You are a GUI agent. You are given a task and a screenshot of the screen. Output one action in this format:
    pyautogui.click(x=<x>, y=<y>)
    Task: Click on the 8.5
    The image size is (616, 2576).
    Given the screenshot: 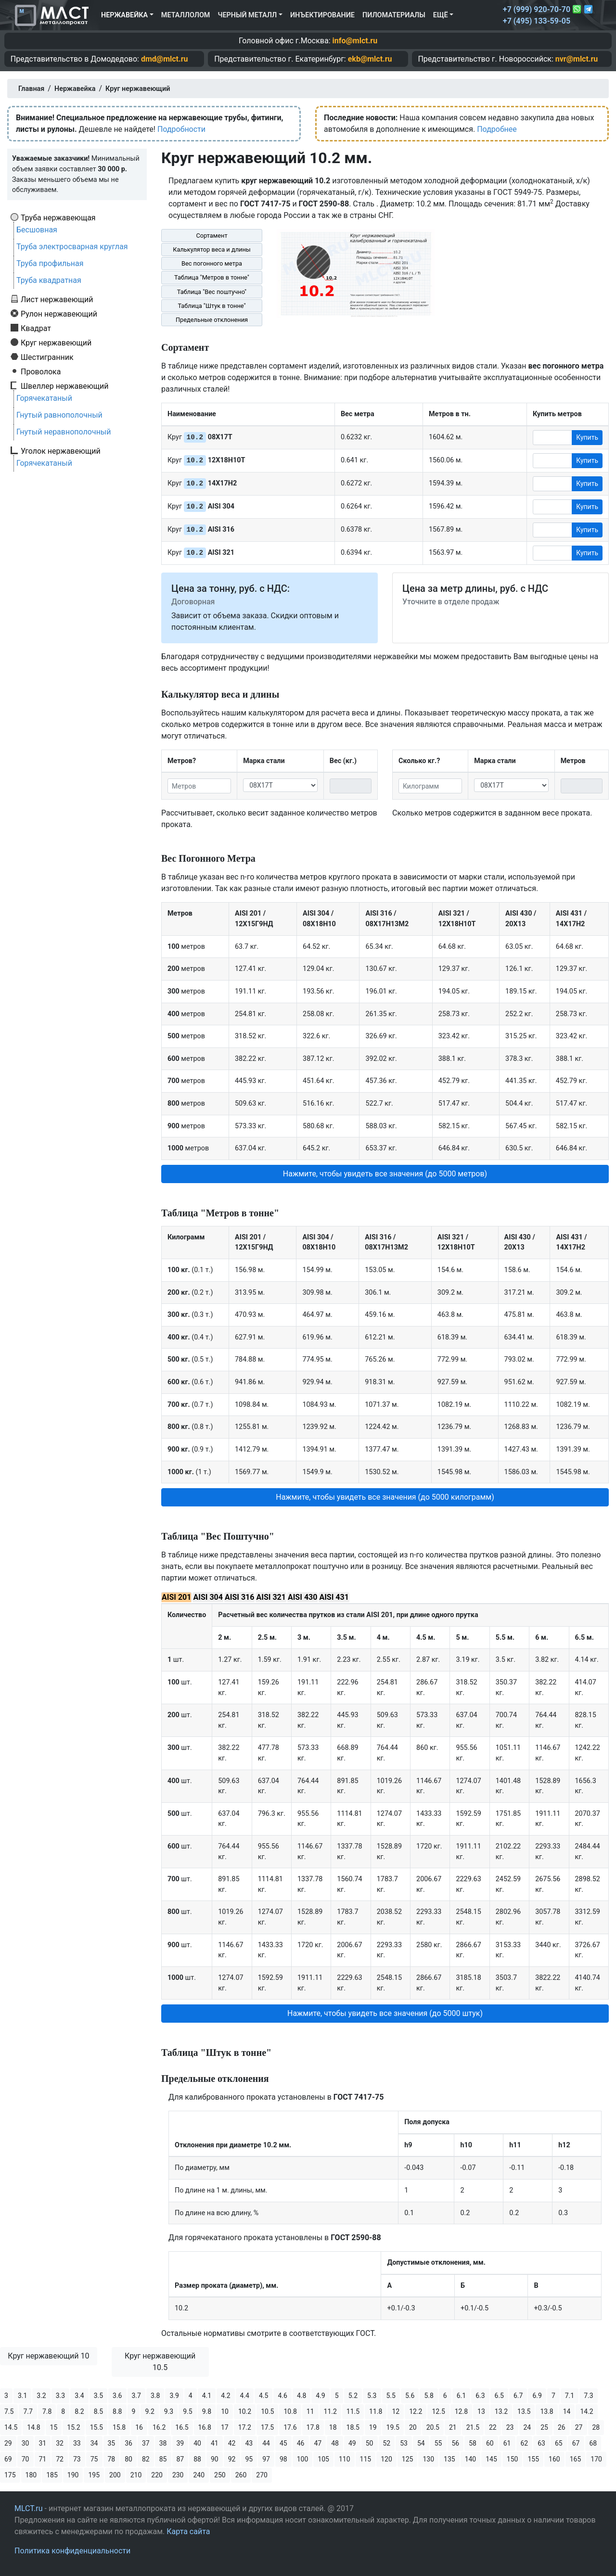 What is the action you would take?
    pyautogui.click(x=98, y=2411)
    